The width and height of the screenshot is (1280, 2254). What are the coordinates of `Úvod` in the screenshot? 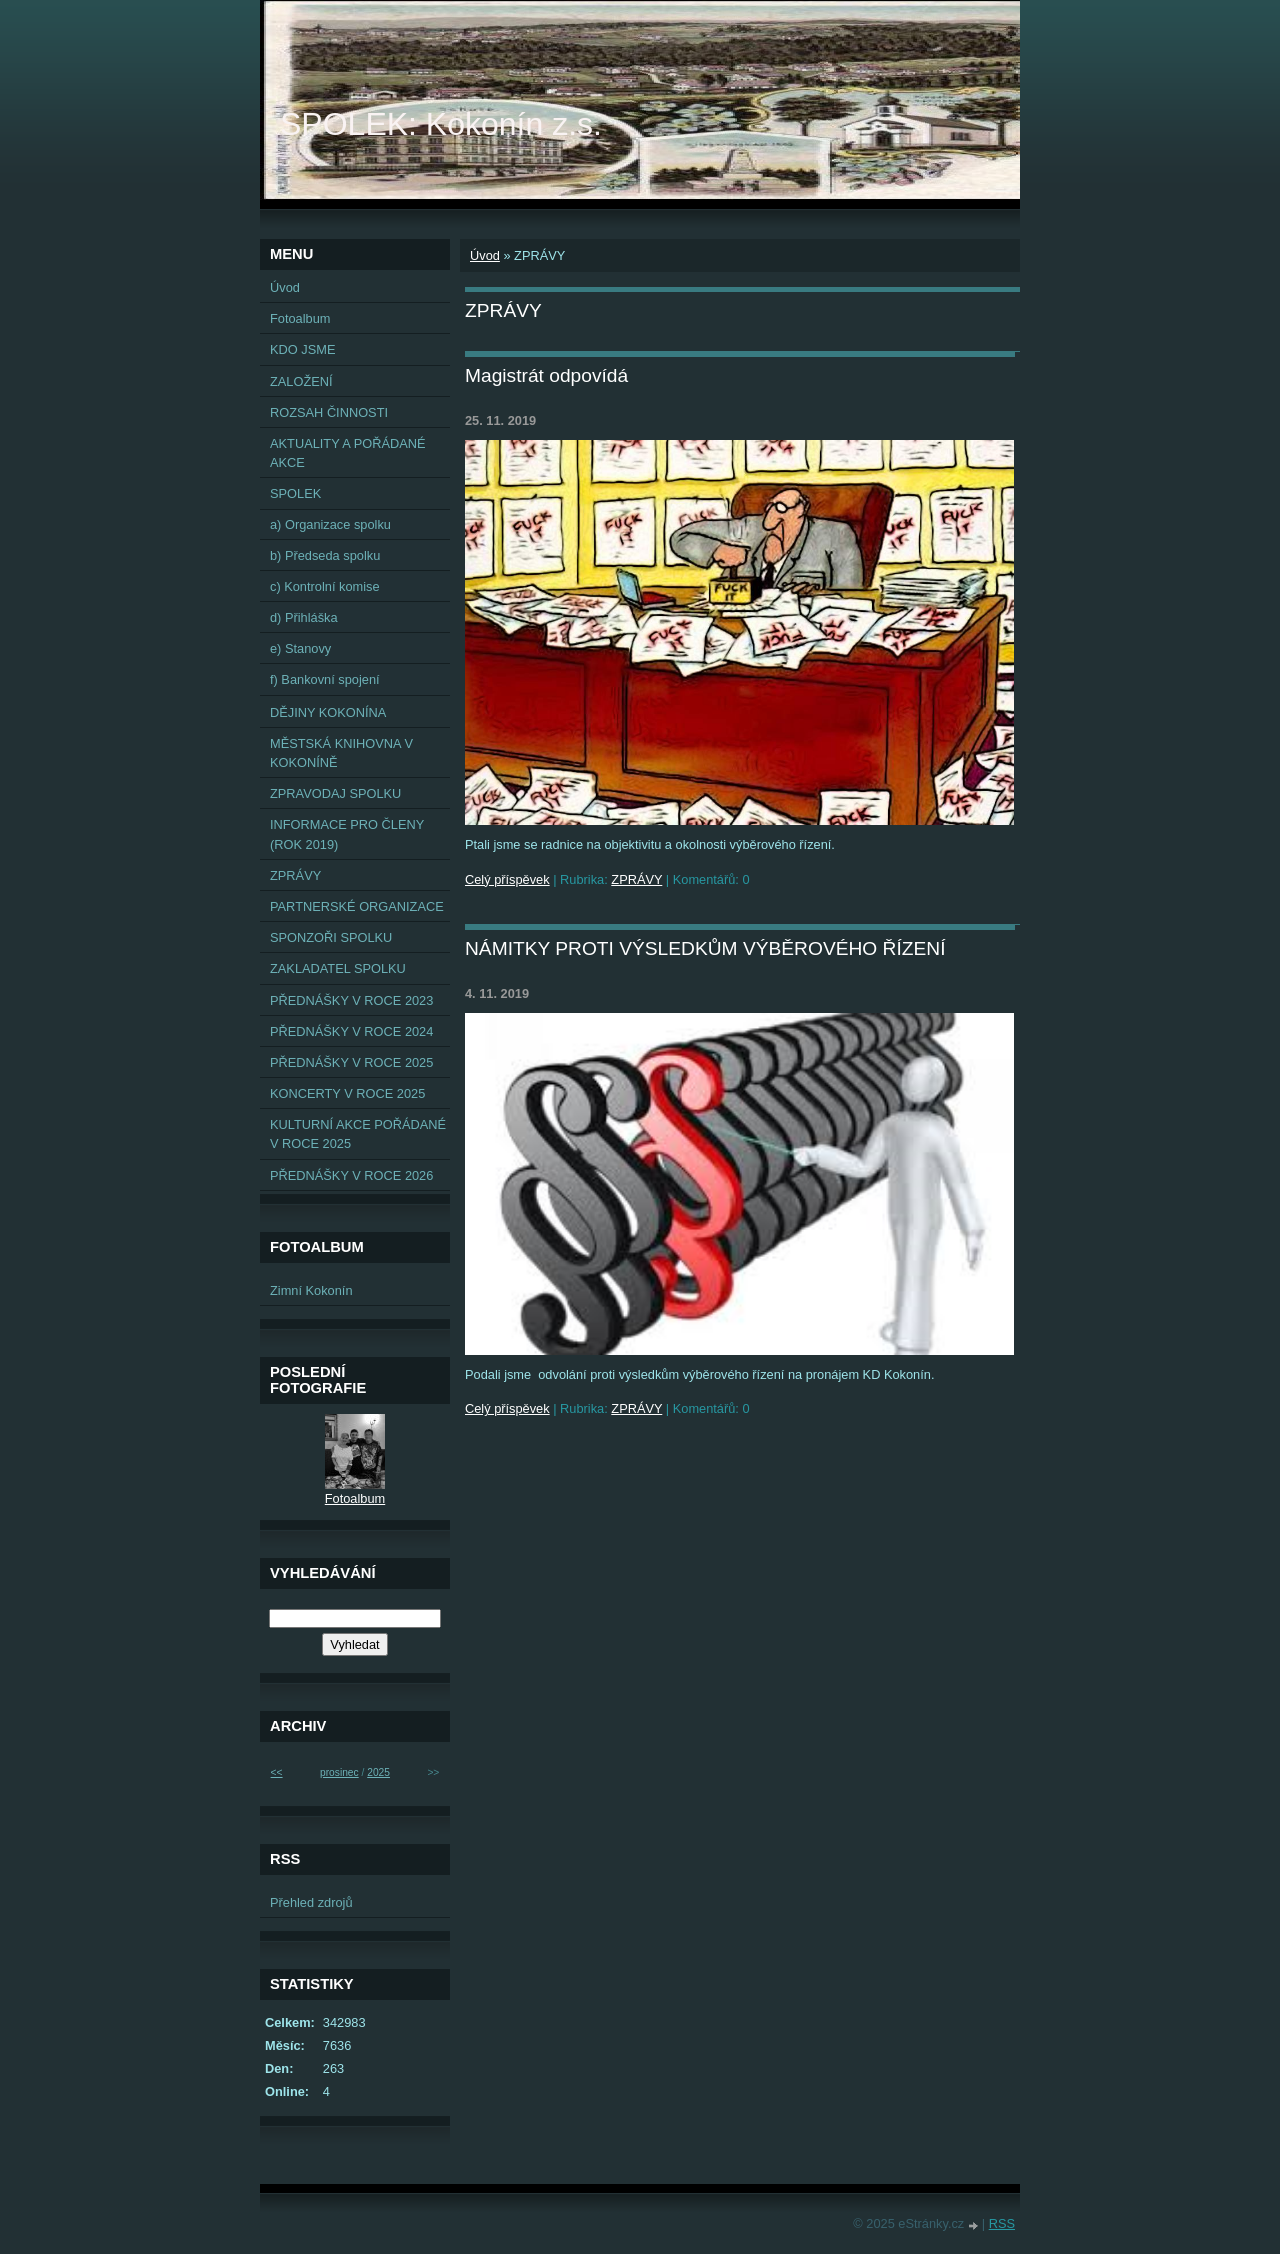 It's located at (485, 255).